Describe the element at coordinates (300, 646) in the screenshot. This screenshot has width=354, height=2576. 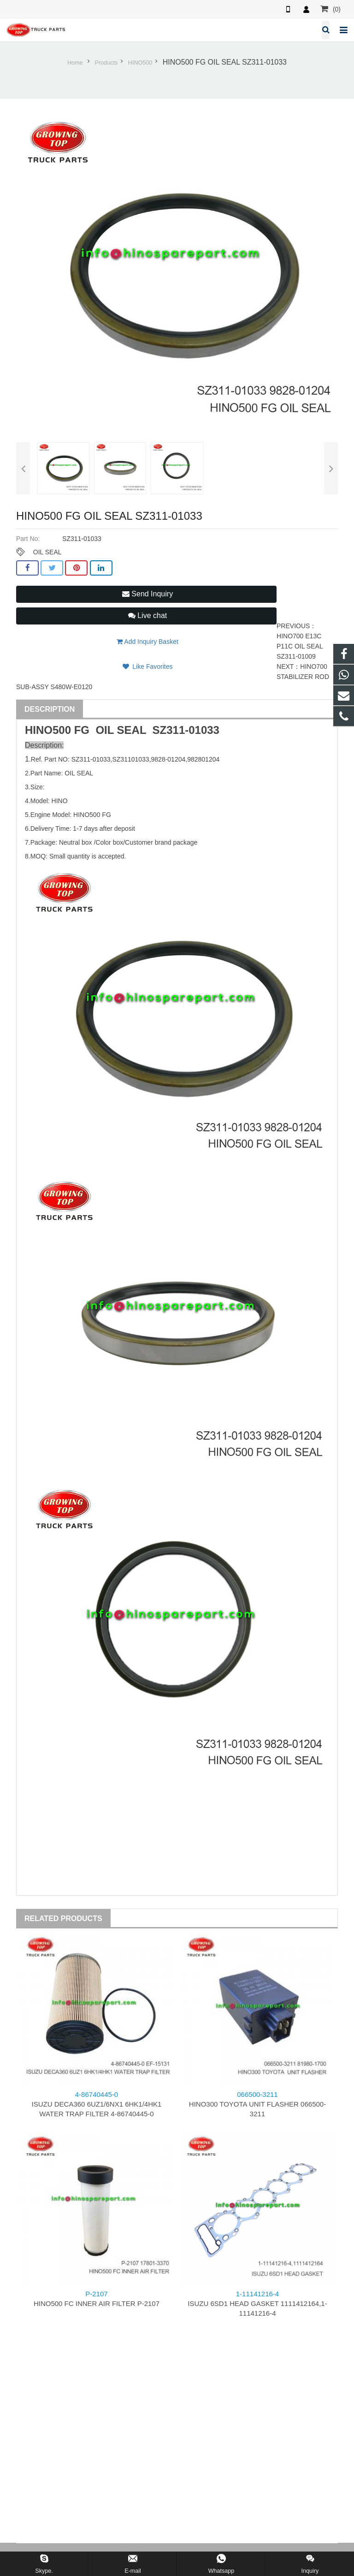
I see `HINO700 E13C P11C OIL SEAL SZ311-01009` at that location.